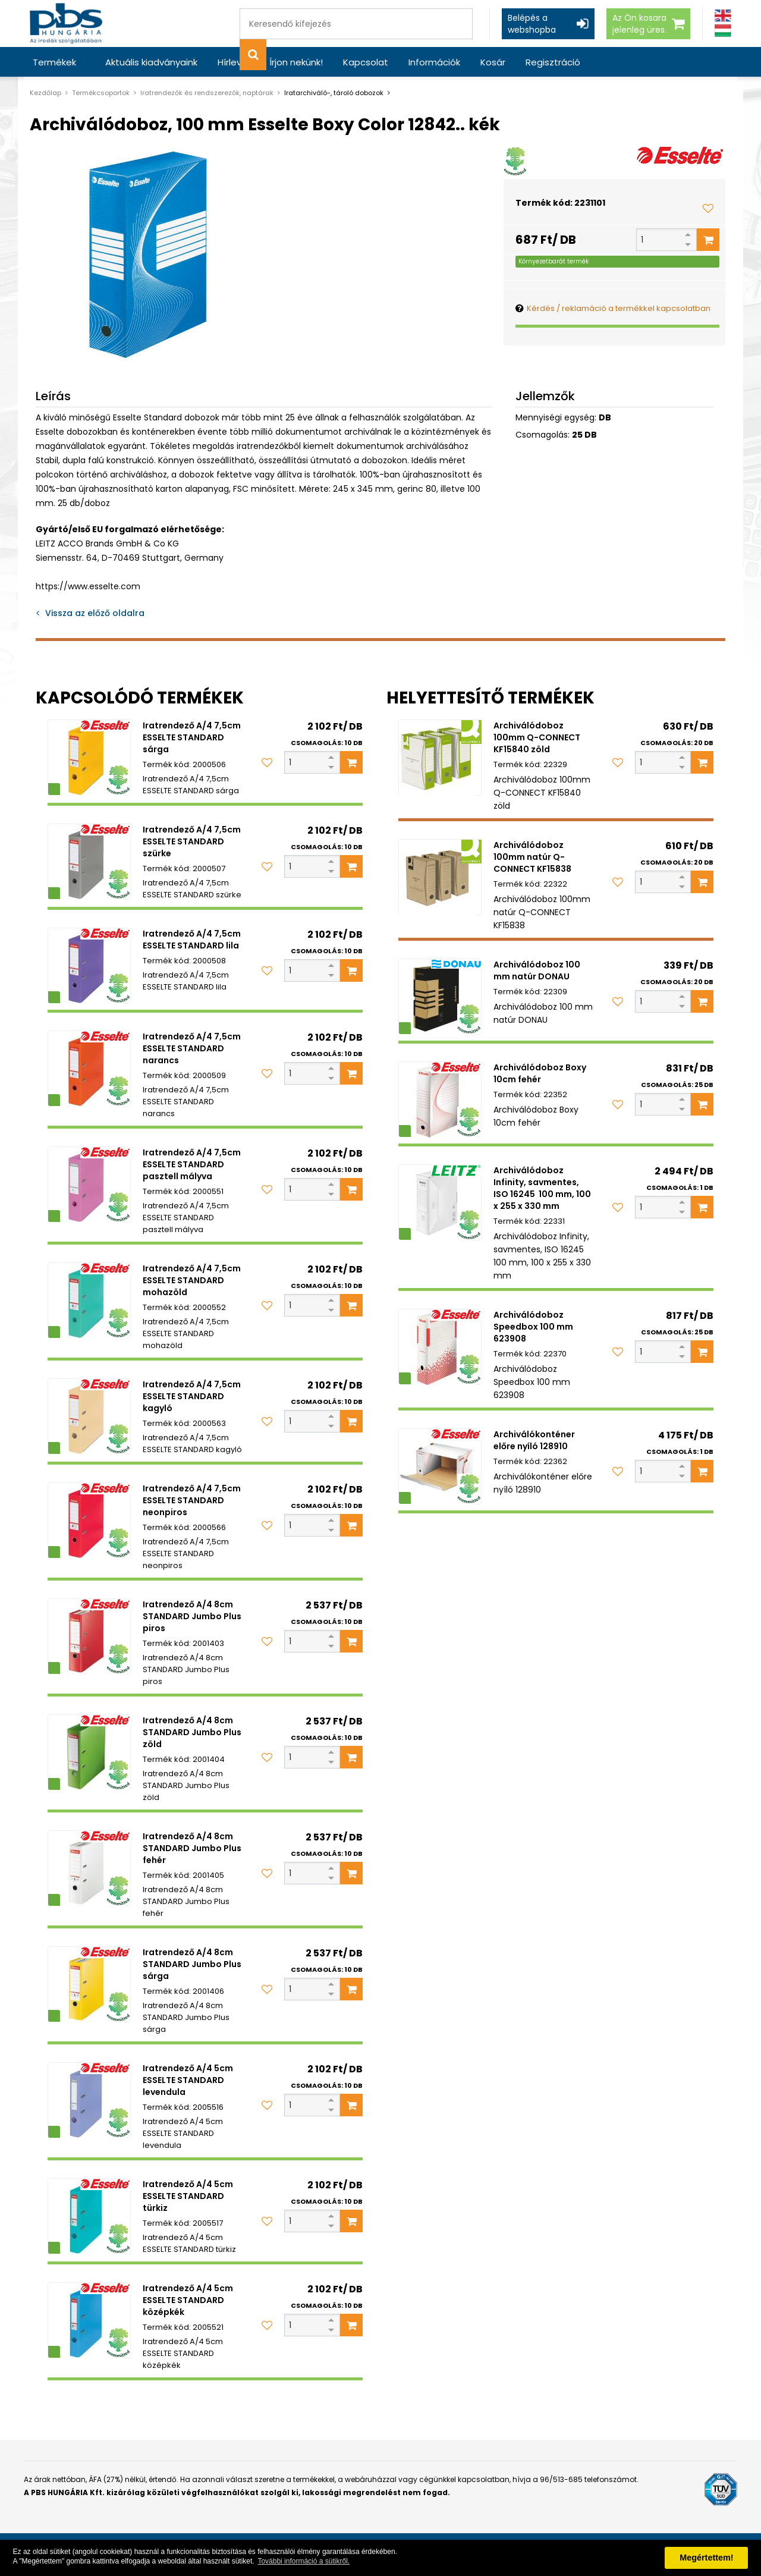 The image size is (761, 2576). Describe the element at coordinates (192, 1848) in the screenshot. I see `Iratrendező A/4 8cm STANDARD Jumbo Plus fehér` at that location.